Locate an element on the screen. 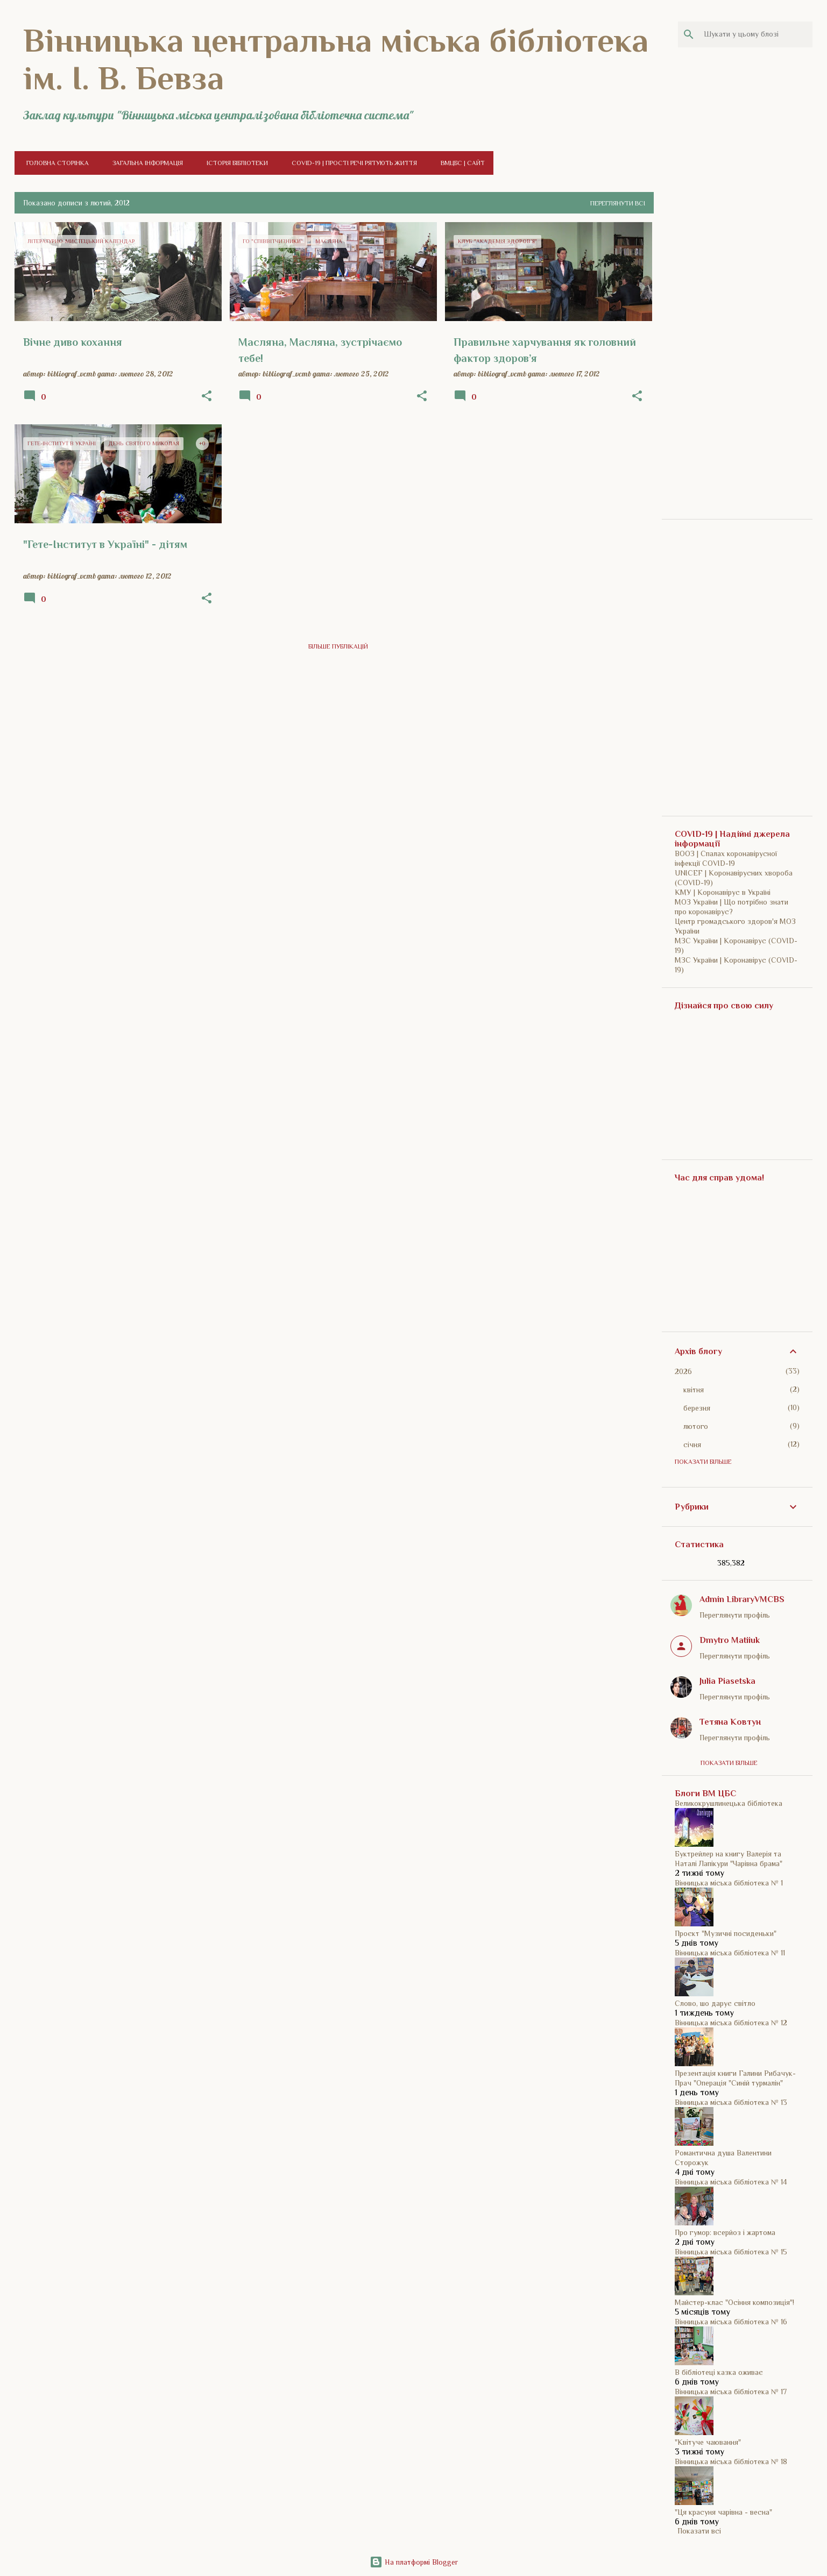 Image resolution: width=827 pixels, height=2576 pixels. Вінницька міська бібліотека № 16 is located at coordinates (731, 2321).